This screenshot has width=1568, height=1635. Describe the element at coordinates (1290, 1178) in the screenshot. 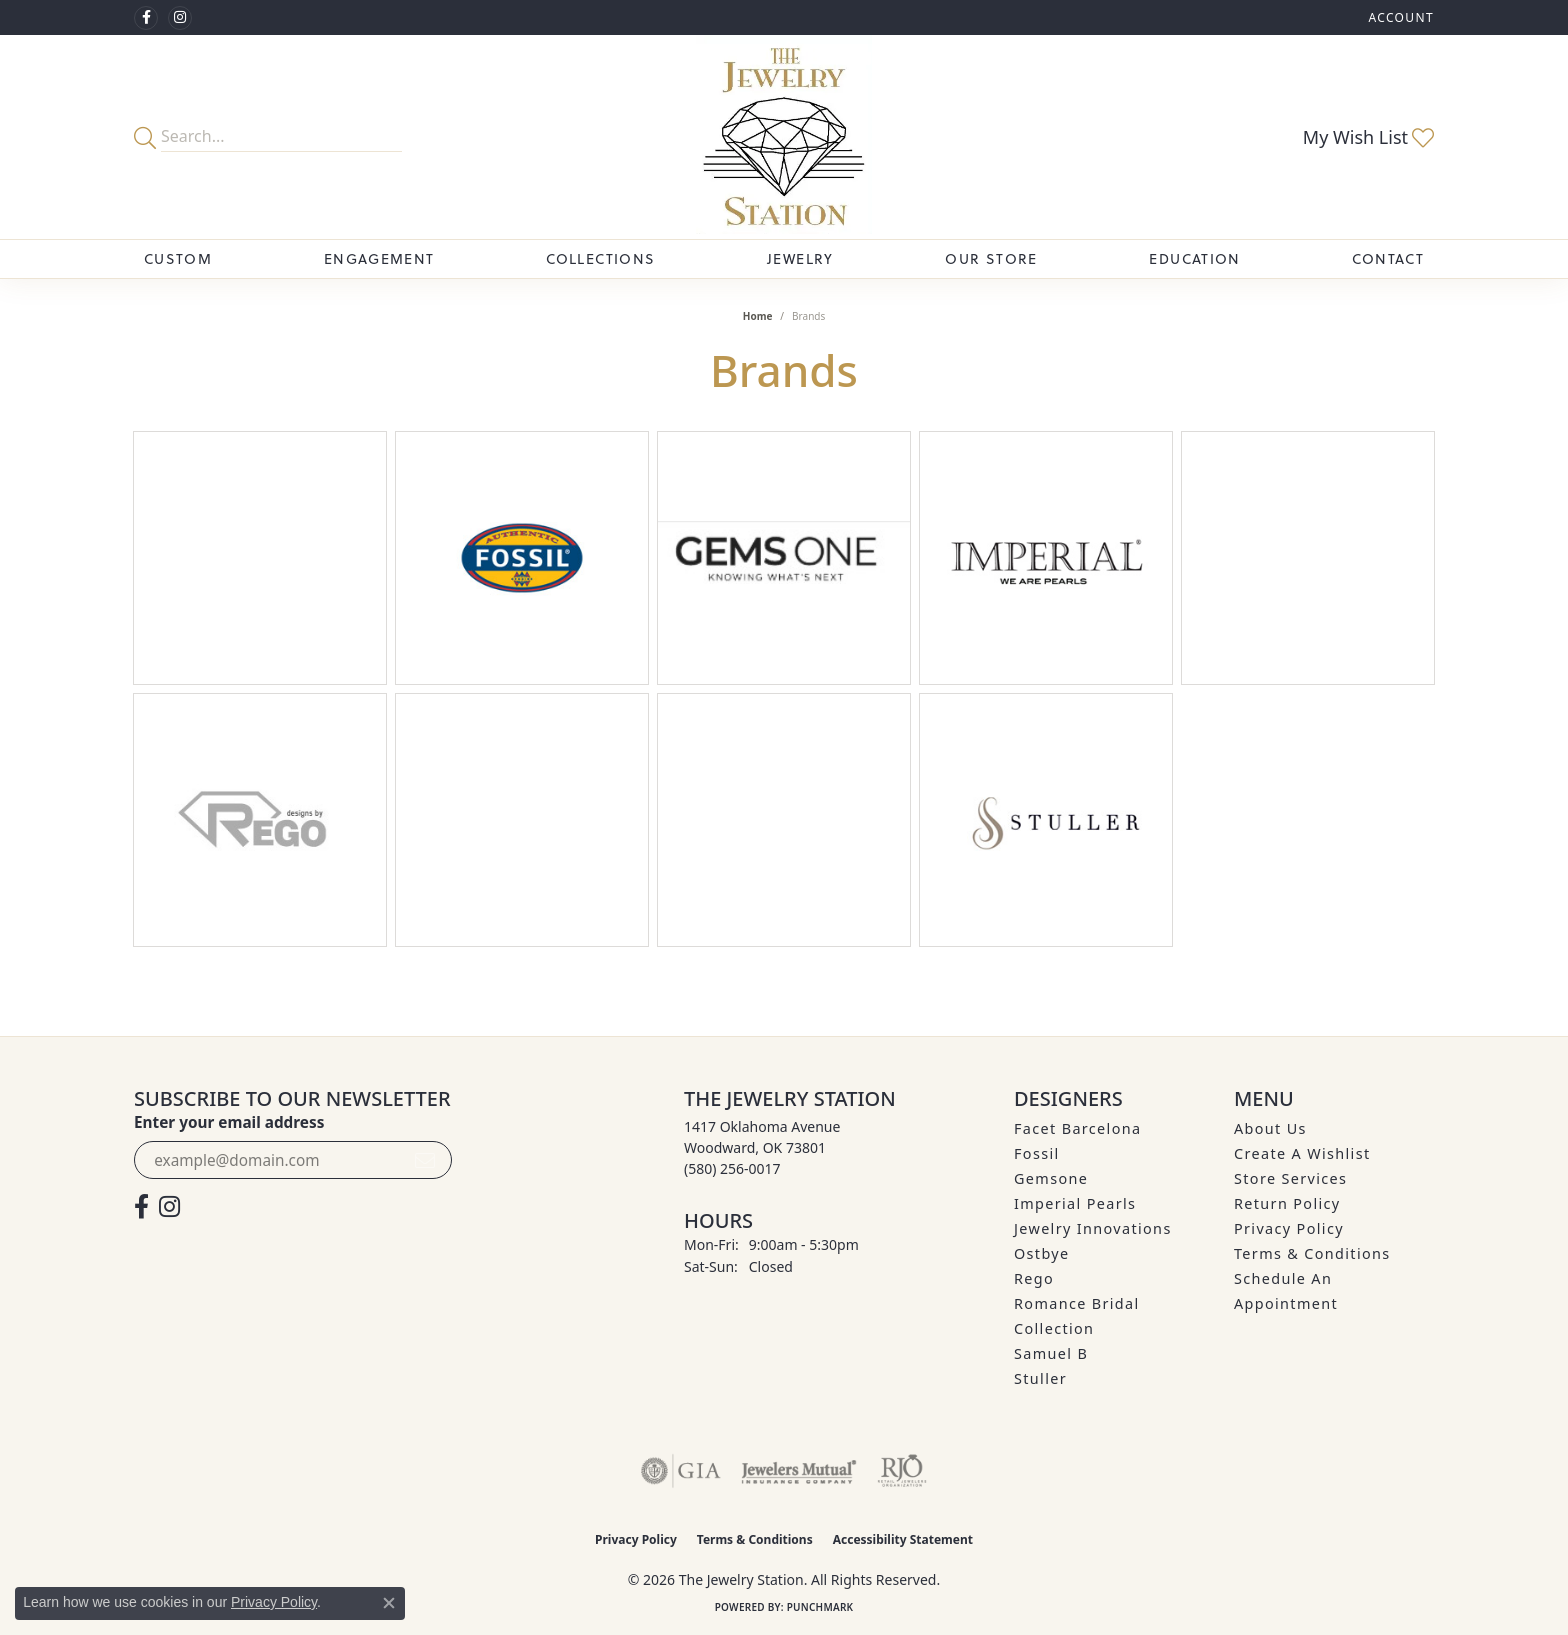

I see `Store Services` at that location.